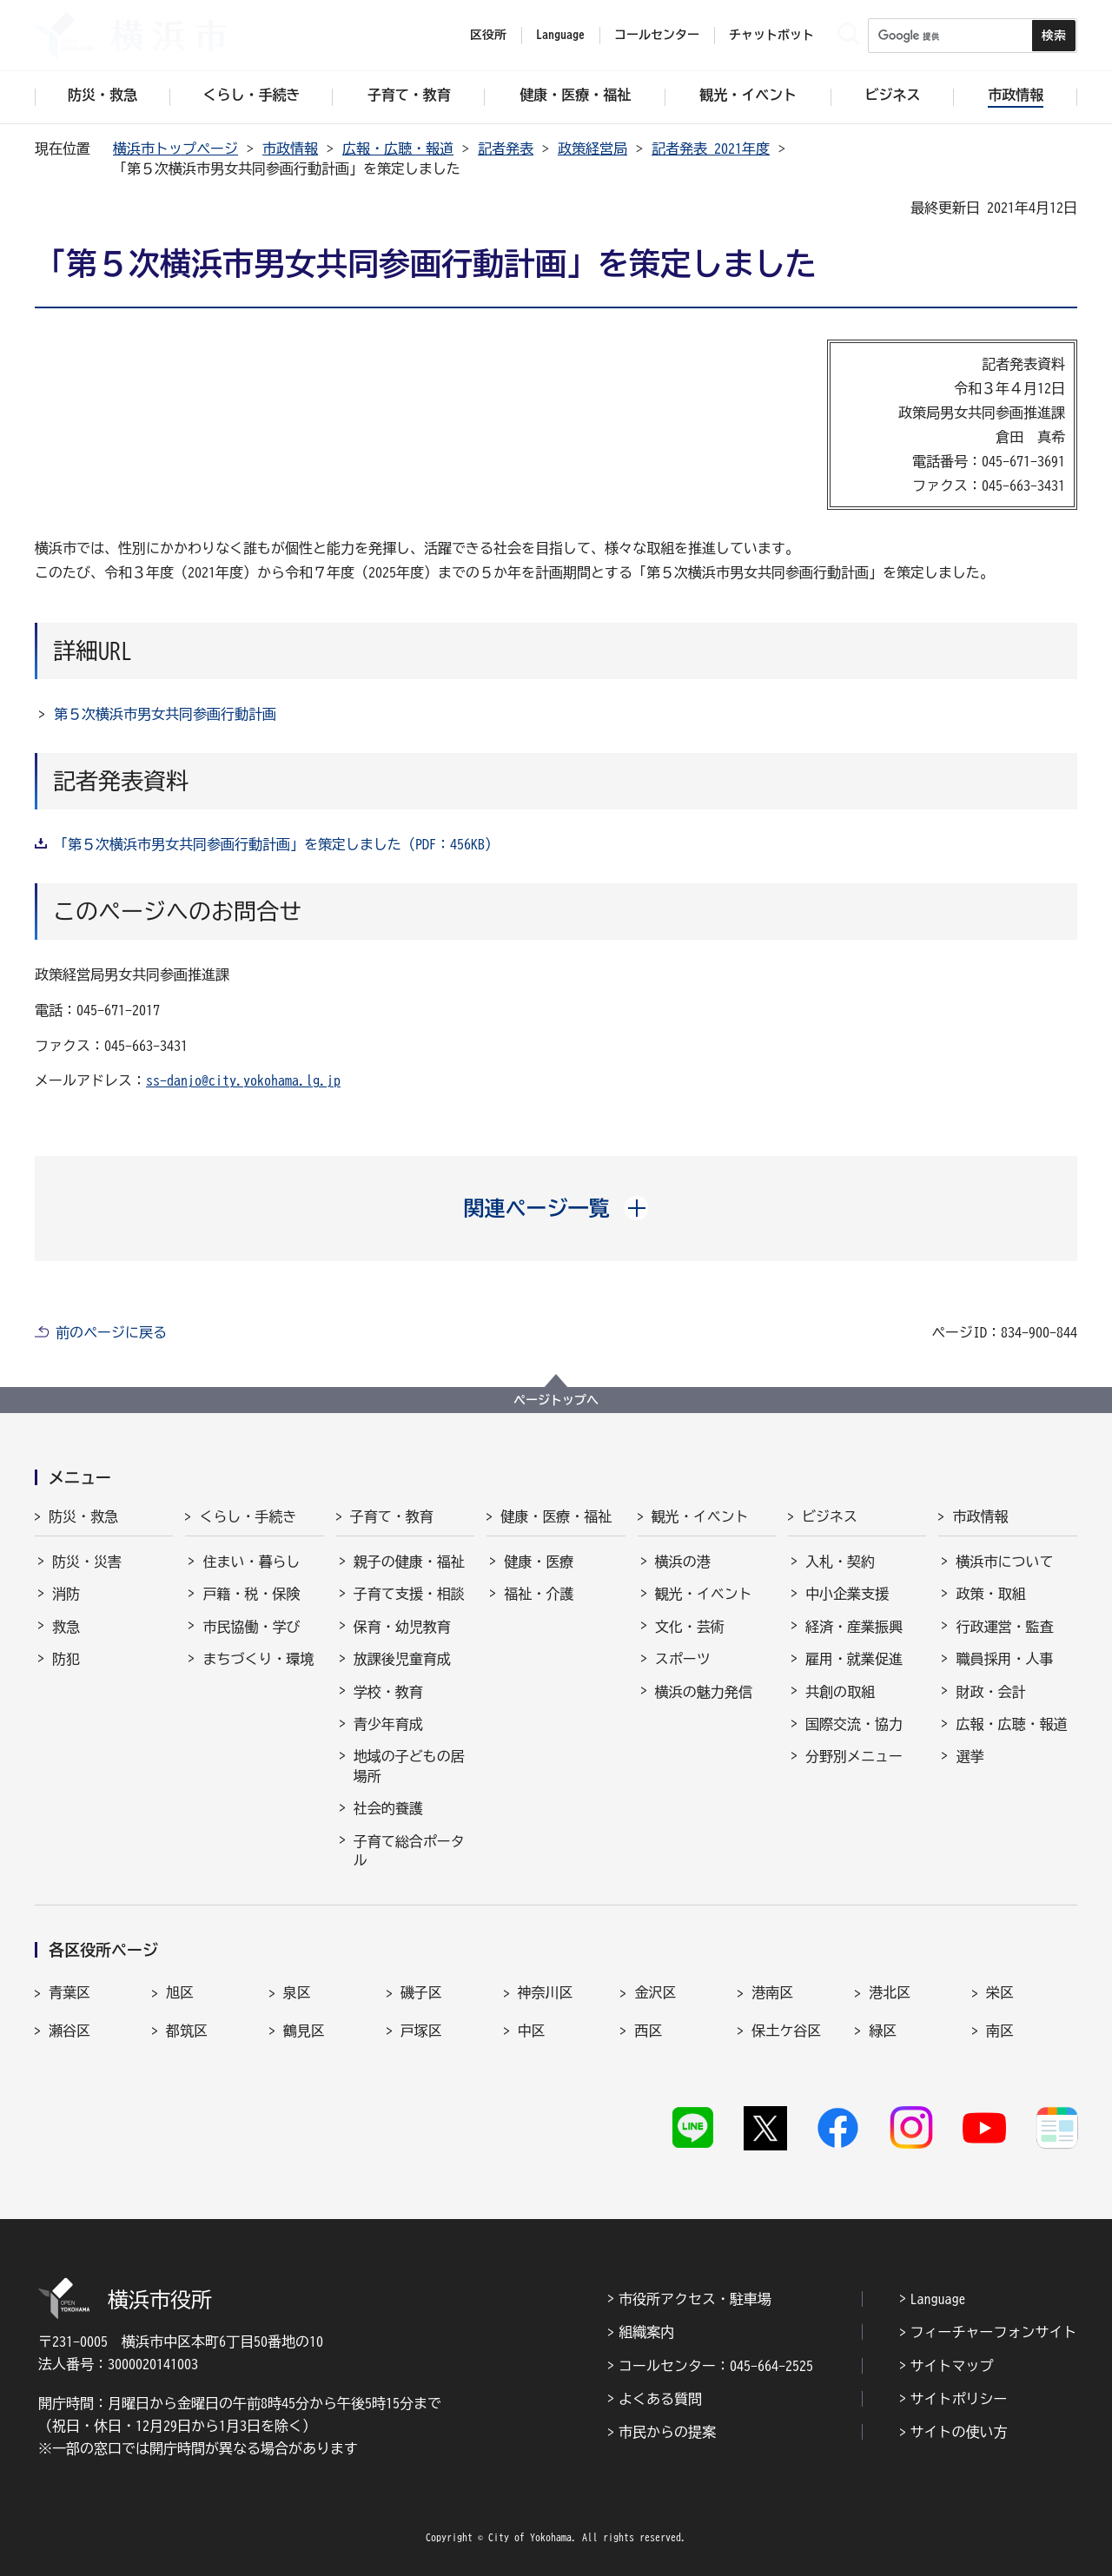  What do you see at coordinates (993, 2332) in the screenshot?
I see `フィーチャーフォンサイト` at bounding box center [993, 2332].